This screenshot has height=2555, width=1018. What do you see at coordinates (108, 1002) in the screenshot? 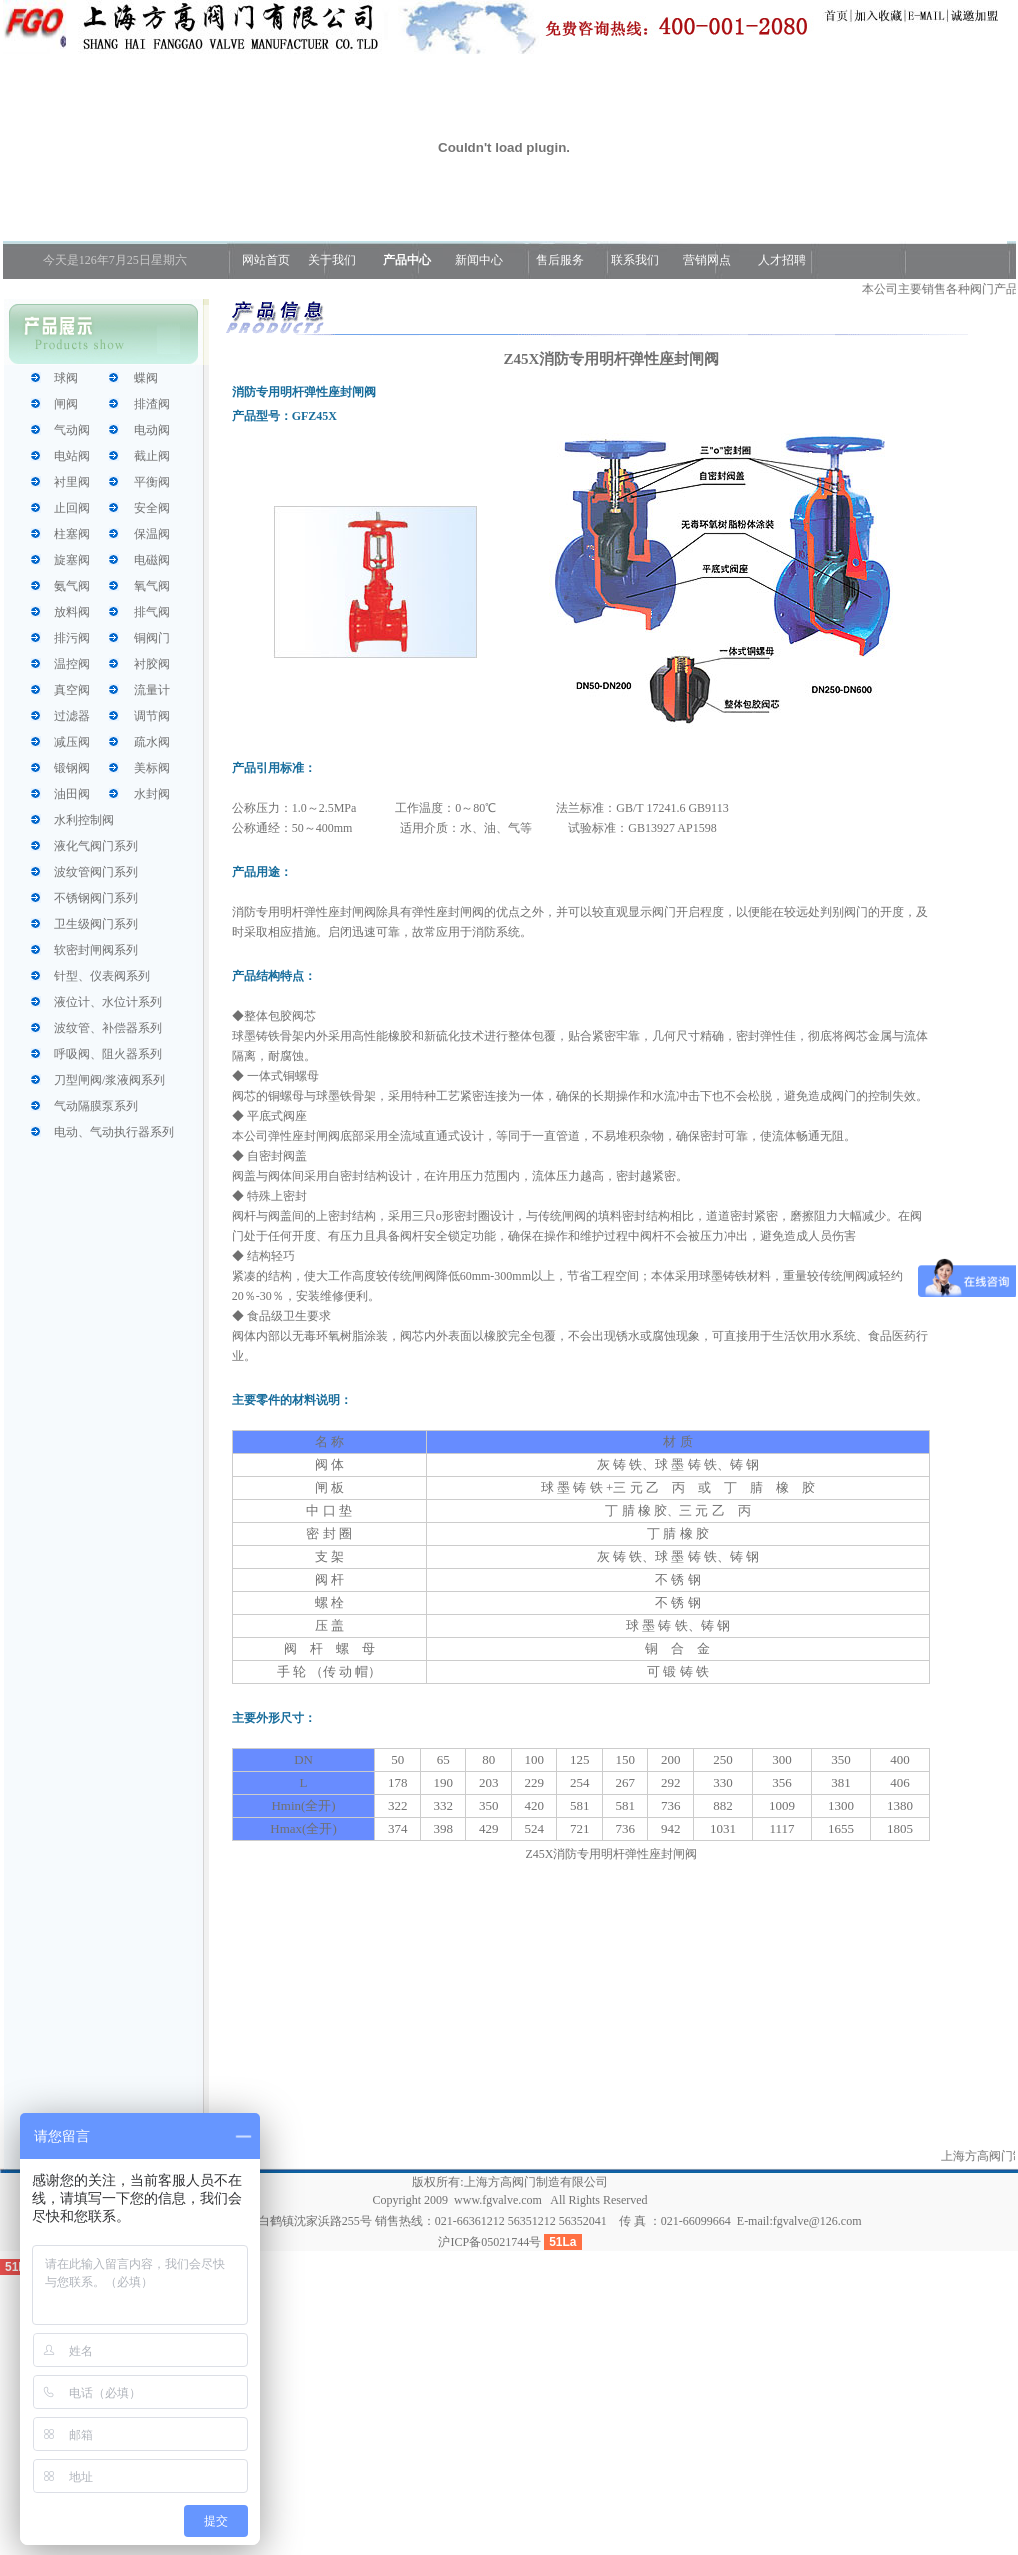
I see `液位计、水位计系列` at bounding box center [108, 1002].